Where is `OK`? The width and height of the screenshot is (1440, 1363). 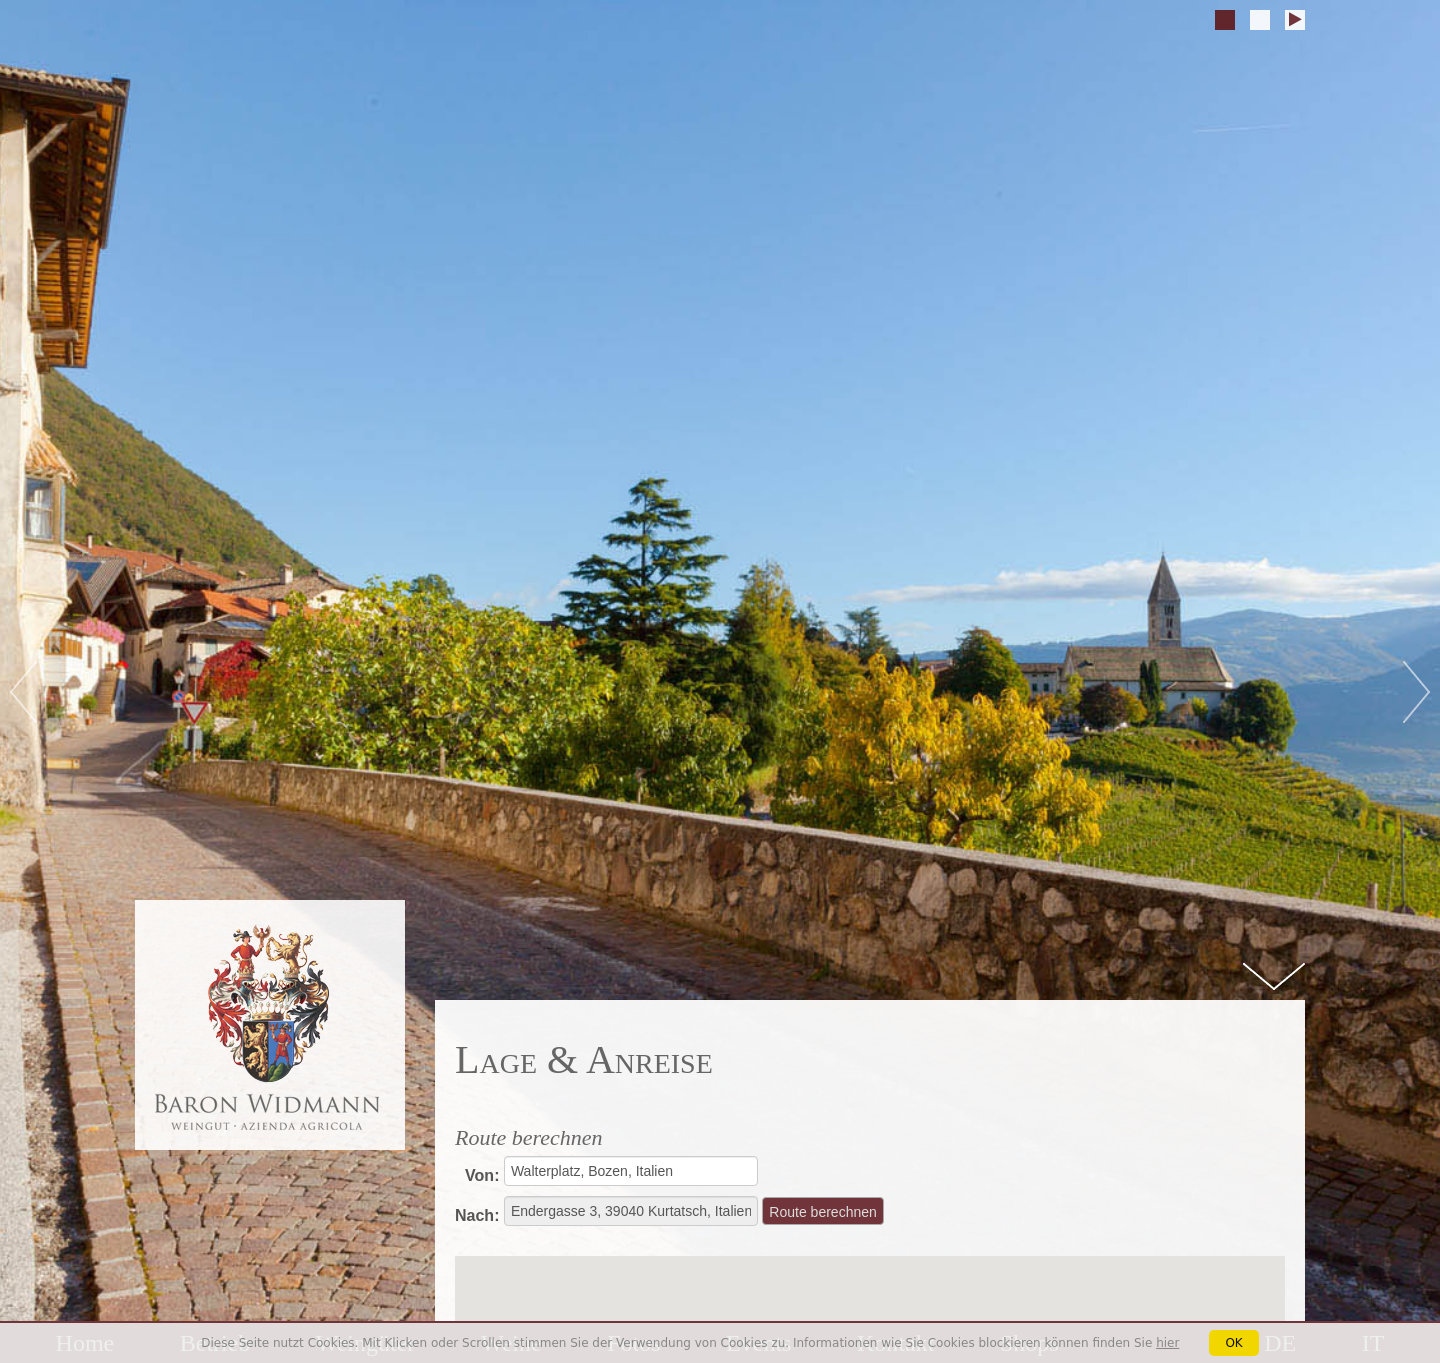 OK is located at coordinates (1233, 1343).